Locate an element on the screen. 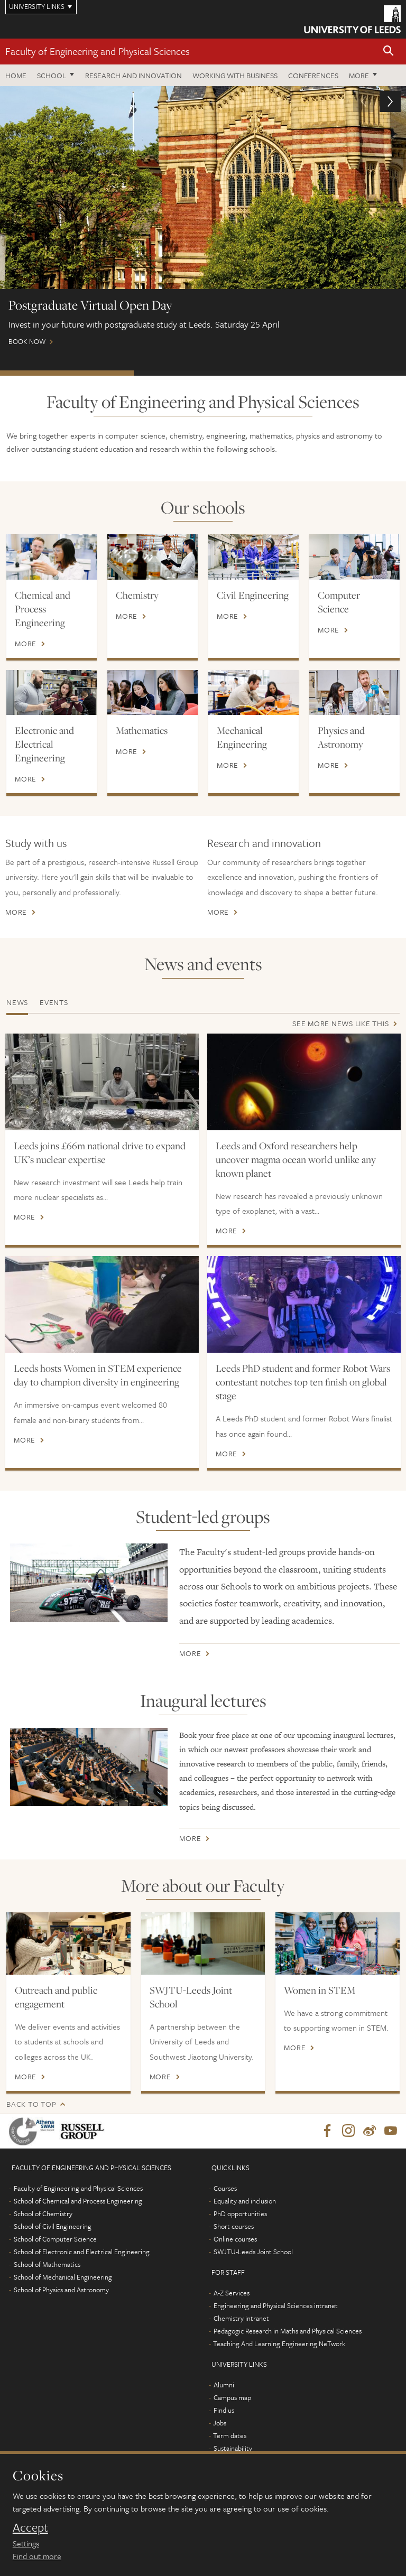 Image resolution: width=406 pixels, height=2576 pixels. Chemistry is located at coordinates (137, 595).